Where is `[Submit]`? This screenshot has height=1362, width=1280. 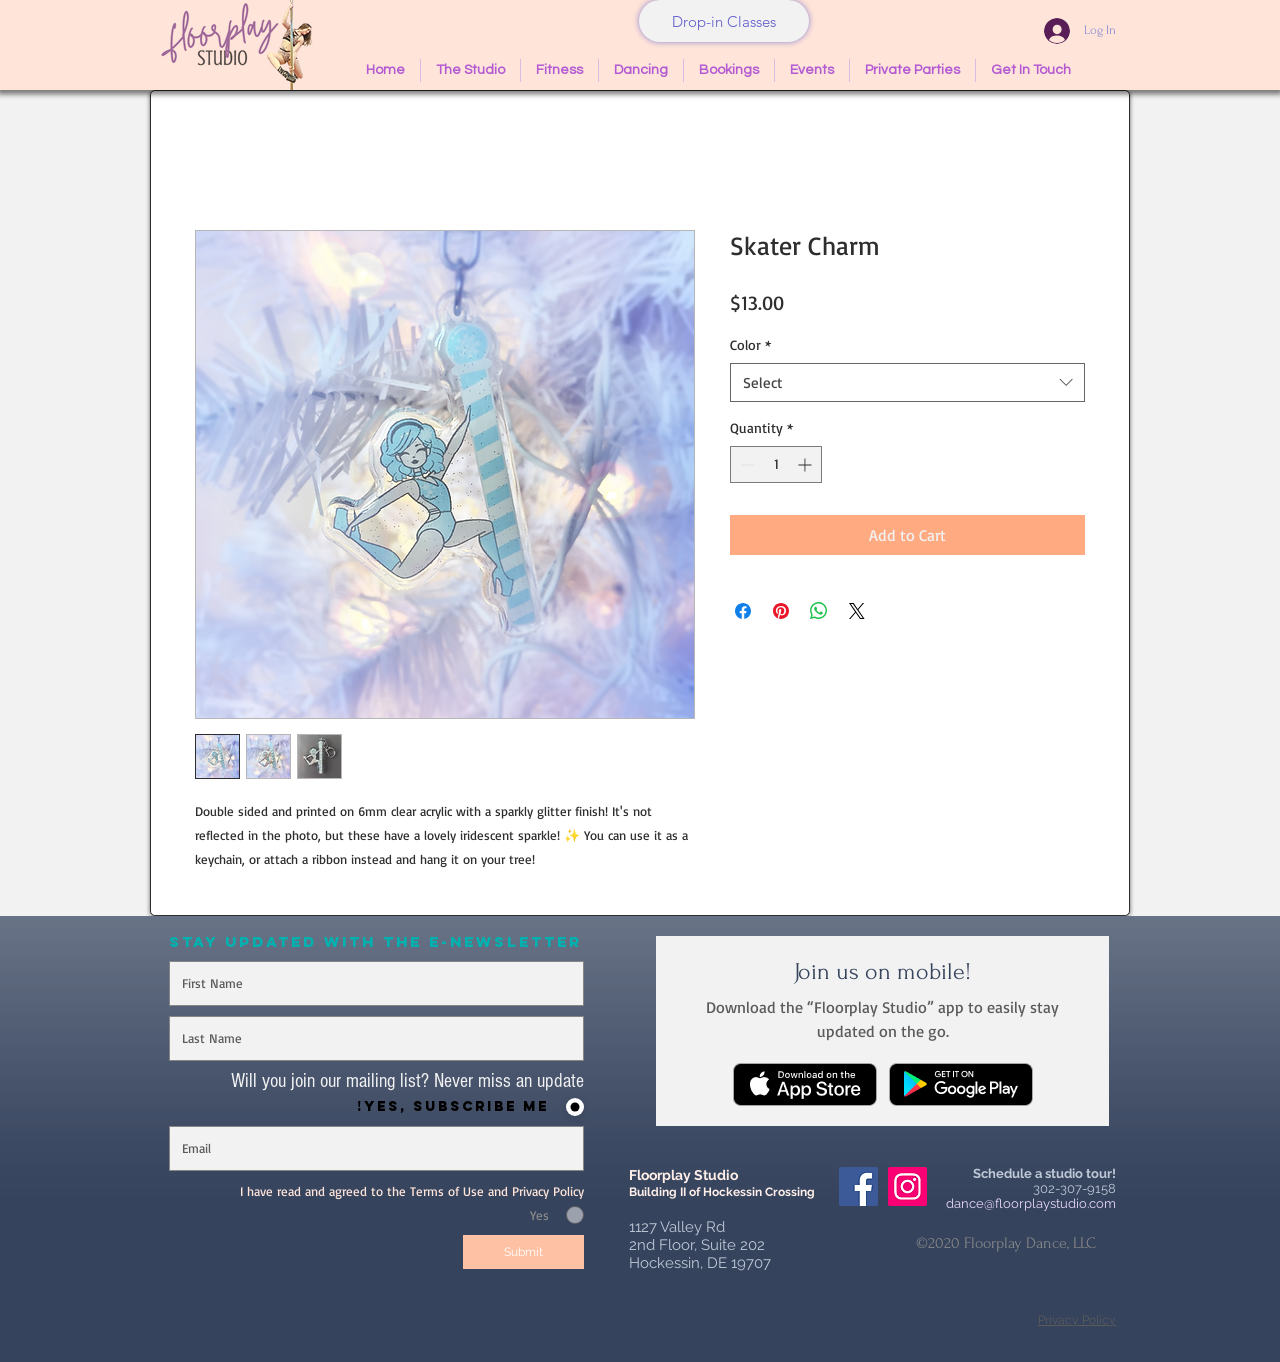 [Submit] is located at coordinates (523, 1252).